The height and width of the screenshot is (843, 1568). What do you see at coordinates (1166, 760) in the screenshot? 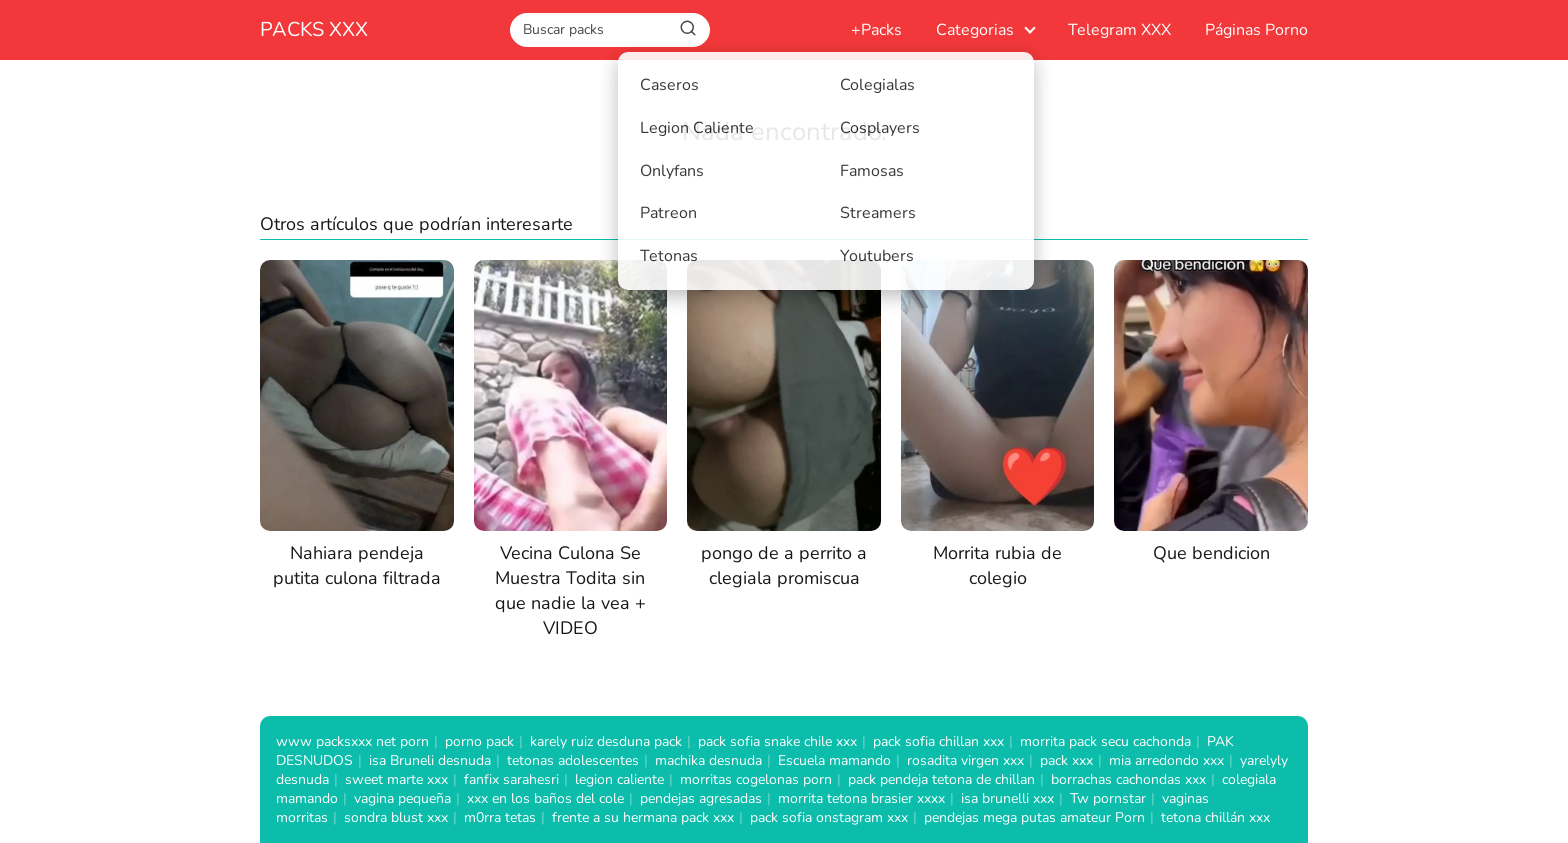
I see `mia arredondo xxx` at bounding box center [1166, 760].